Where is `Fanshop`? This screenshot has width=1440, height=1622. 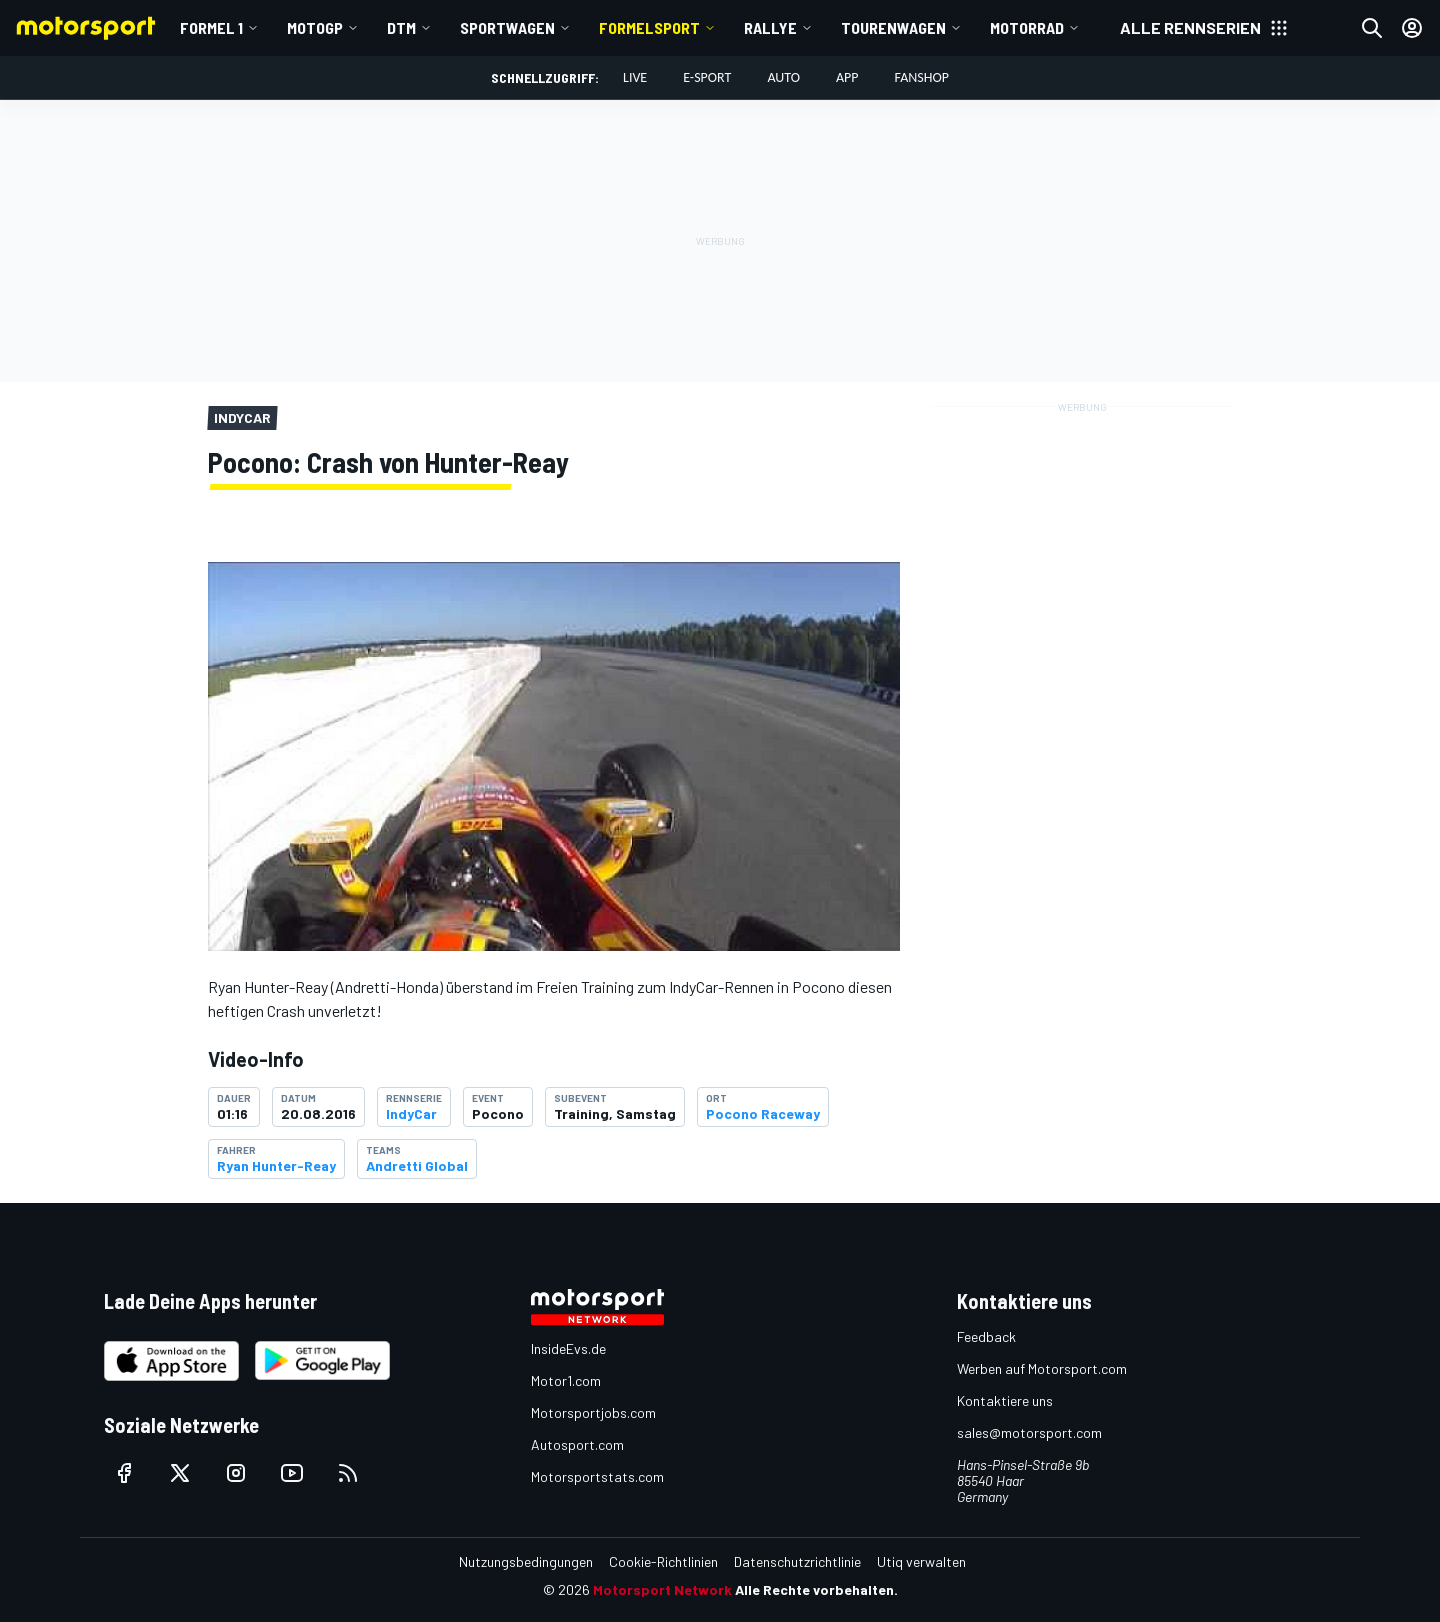
Fanshop is located at coordinates (922, 77).